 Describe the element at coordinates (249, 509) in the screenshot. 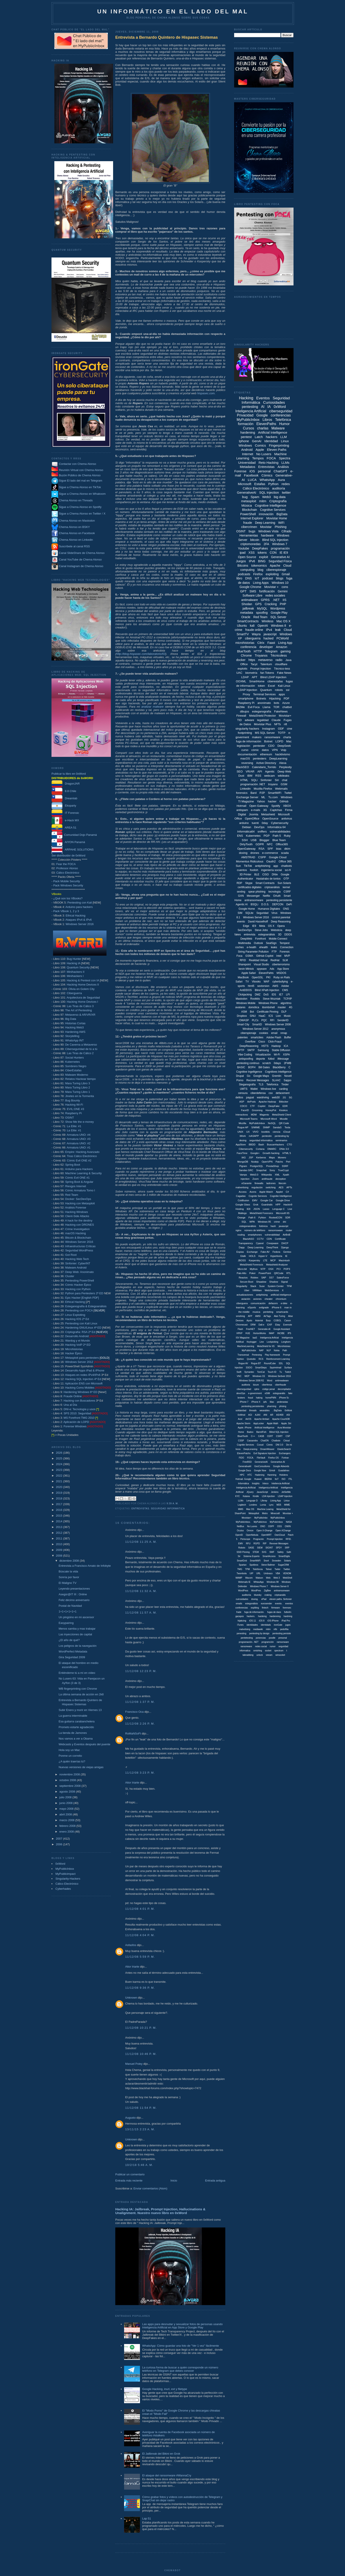

I see `Blockchain` at that location.